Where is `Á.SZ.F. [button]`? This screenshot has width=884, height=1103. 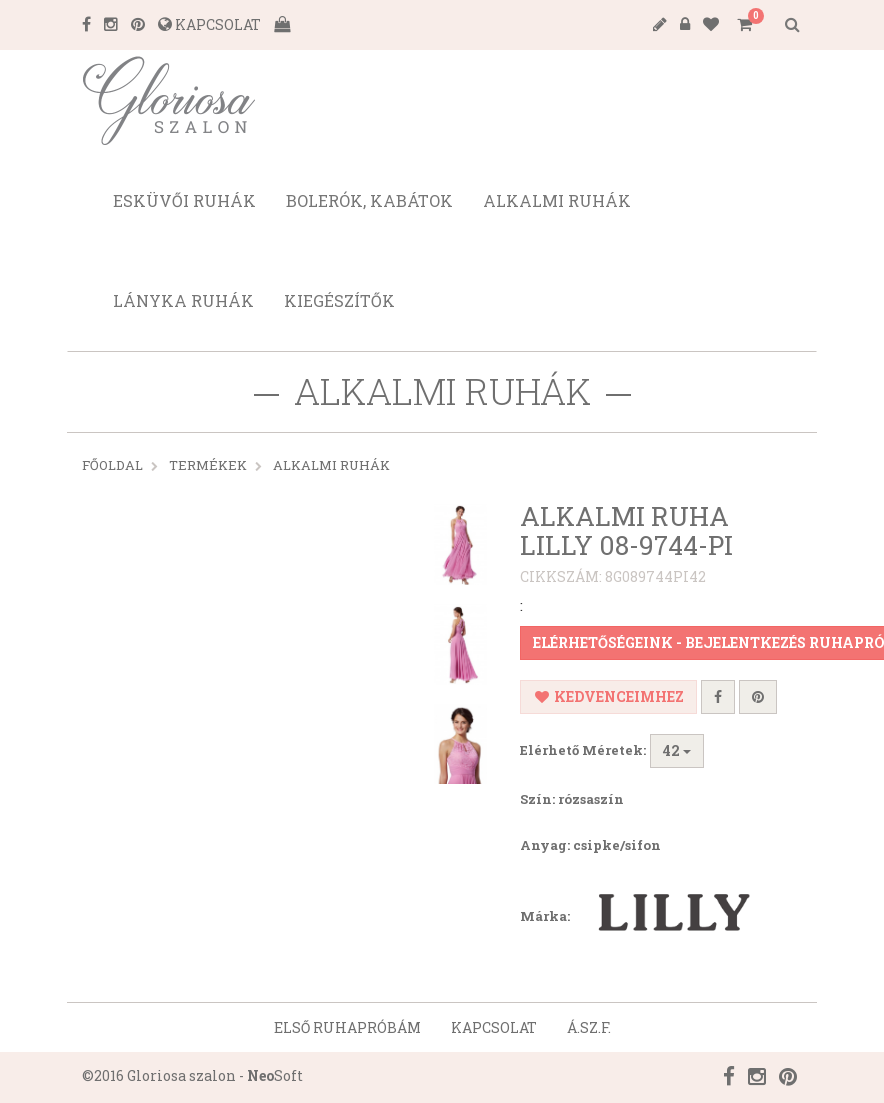
Á.SZ.F. [button] is located at coordinates (589, 1027).